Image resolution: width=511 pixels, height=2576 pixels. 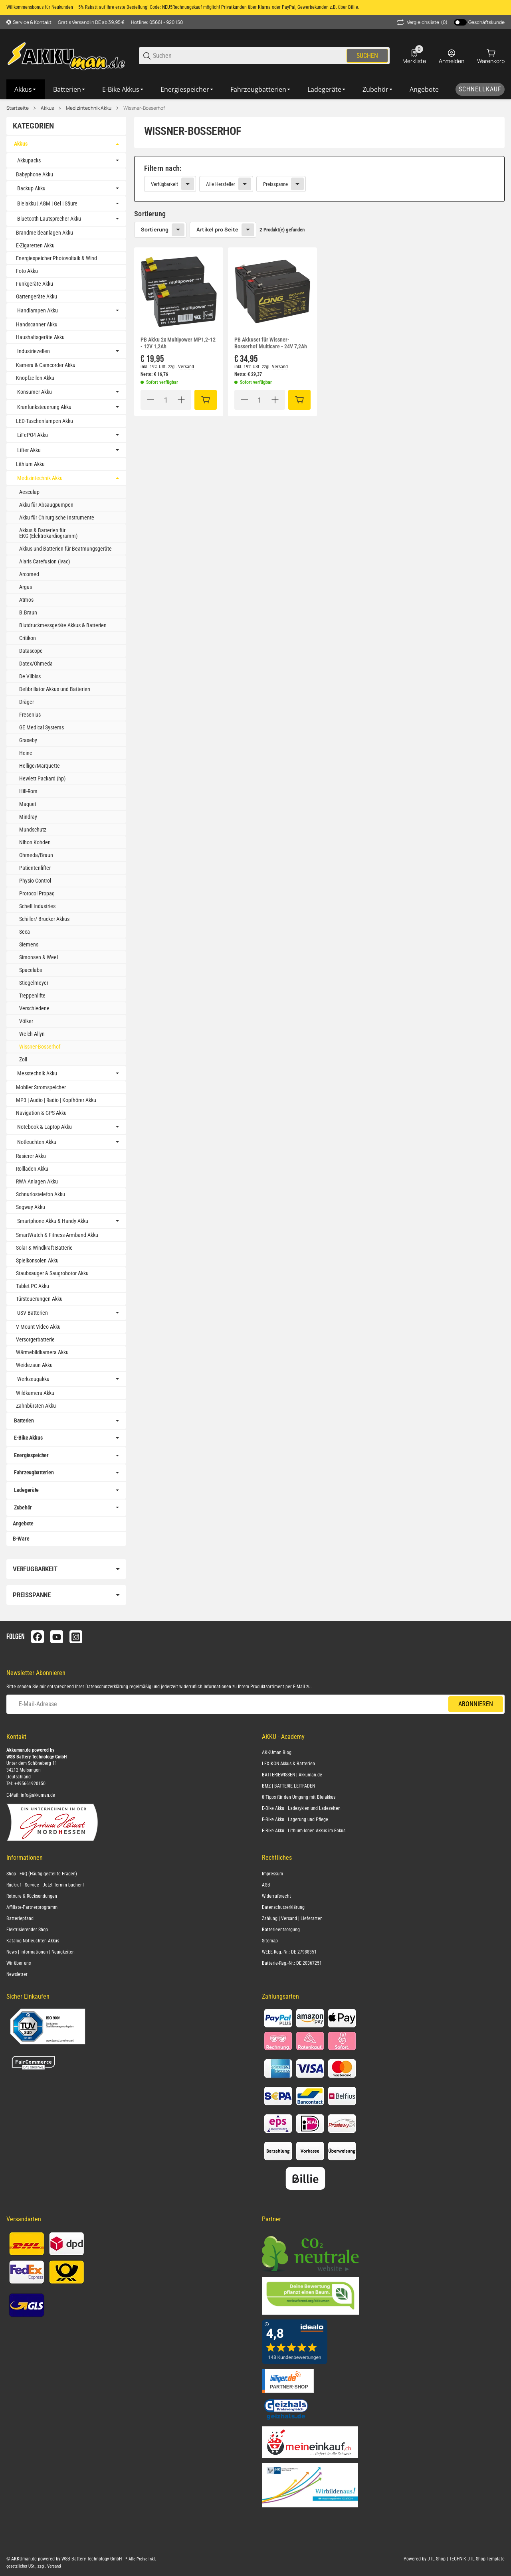 What do you see at coordinates (32, 829) in the screenshot?
I see `Mundschutz` at bounding box center [32, 829].